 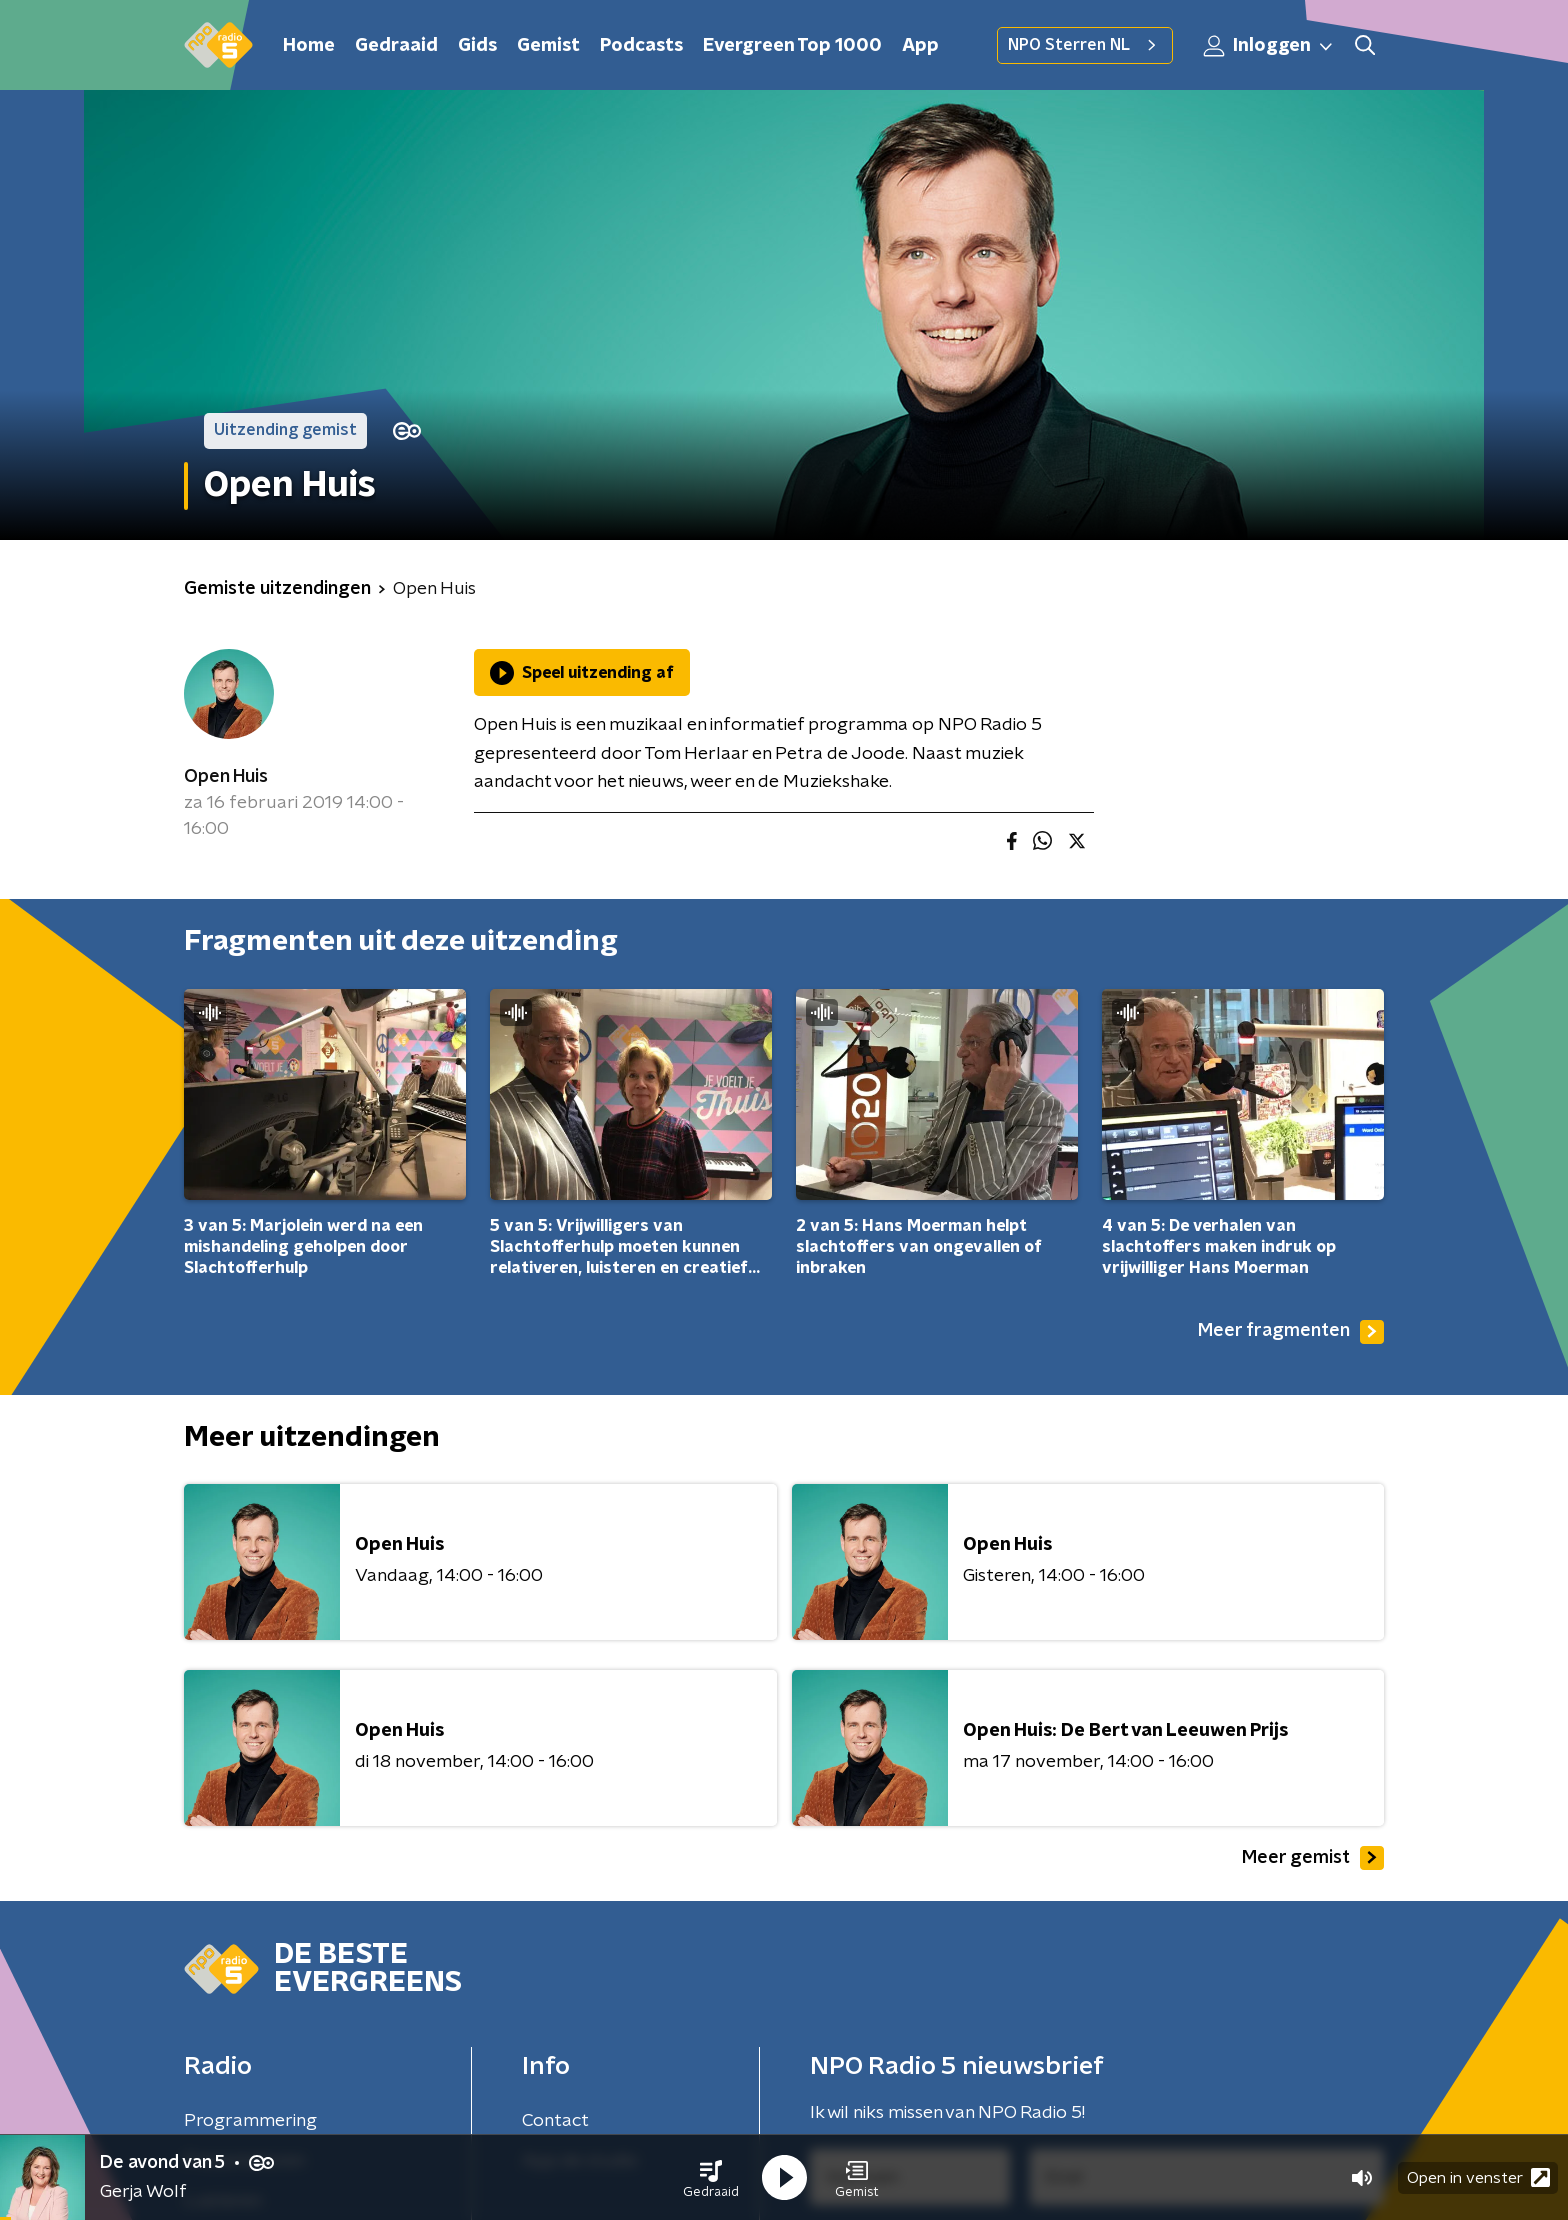 I want to click on Gedraaid, so click(x=396, y=46).